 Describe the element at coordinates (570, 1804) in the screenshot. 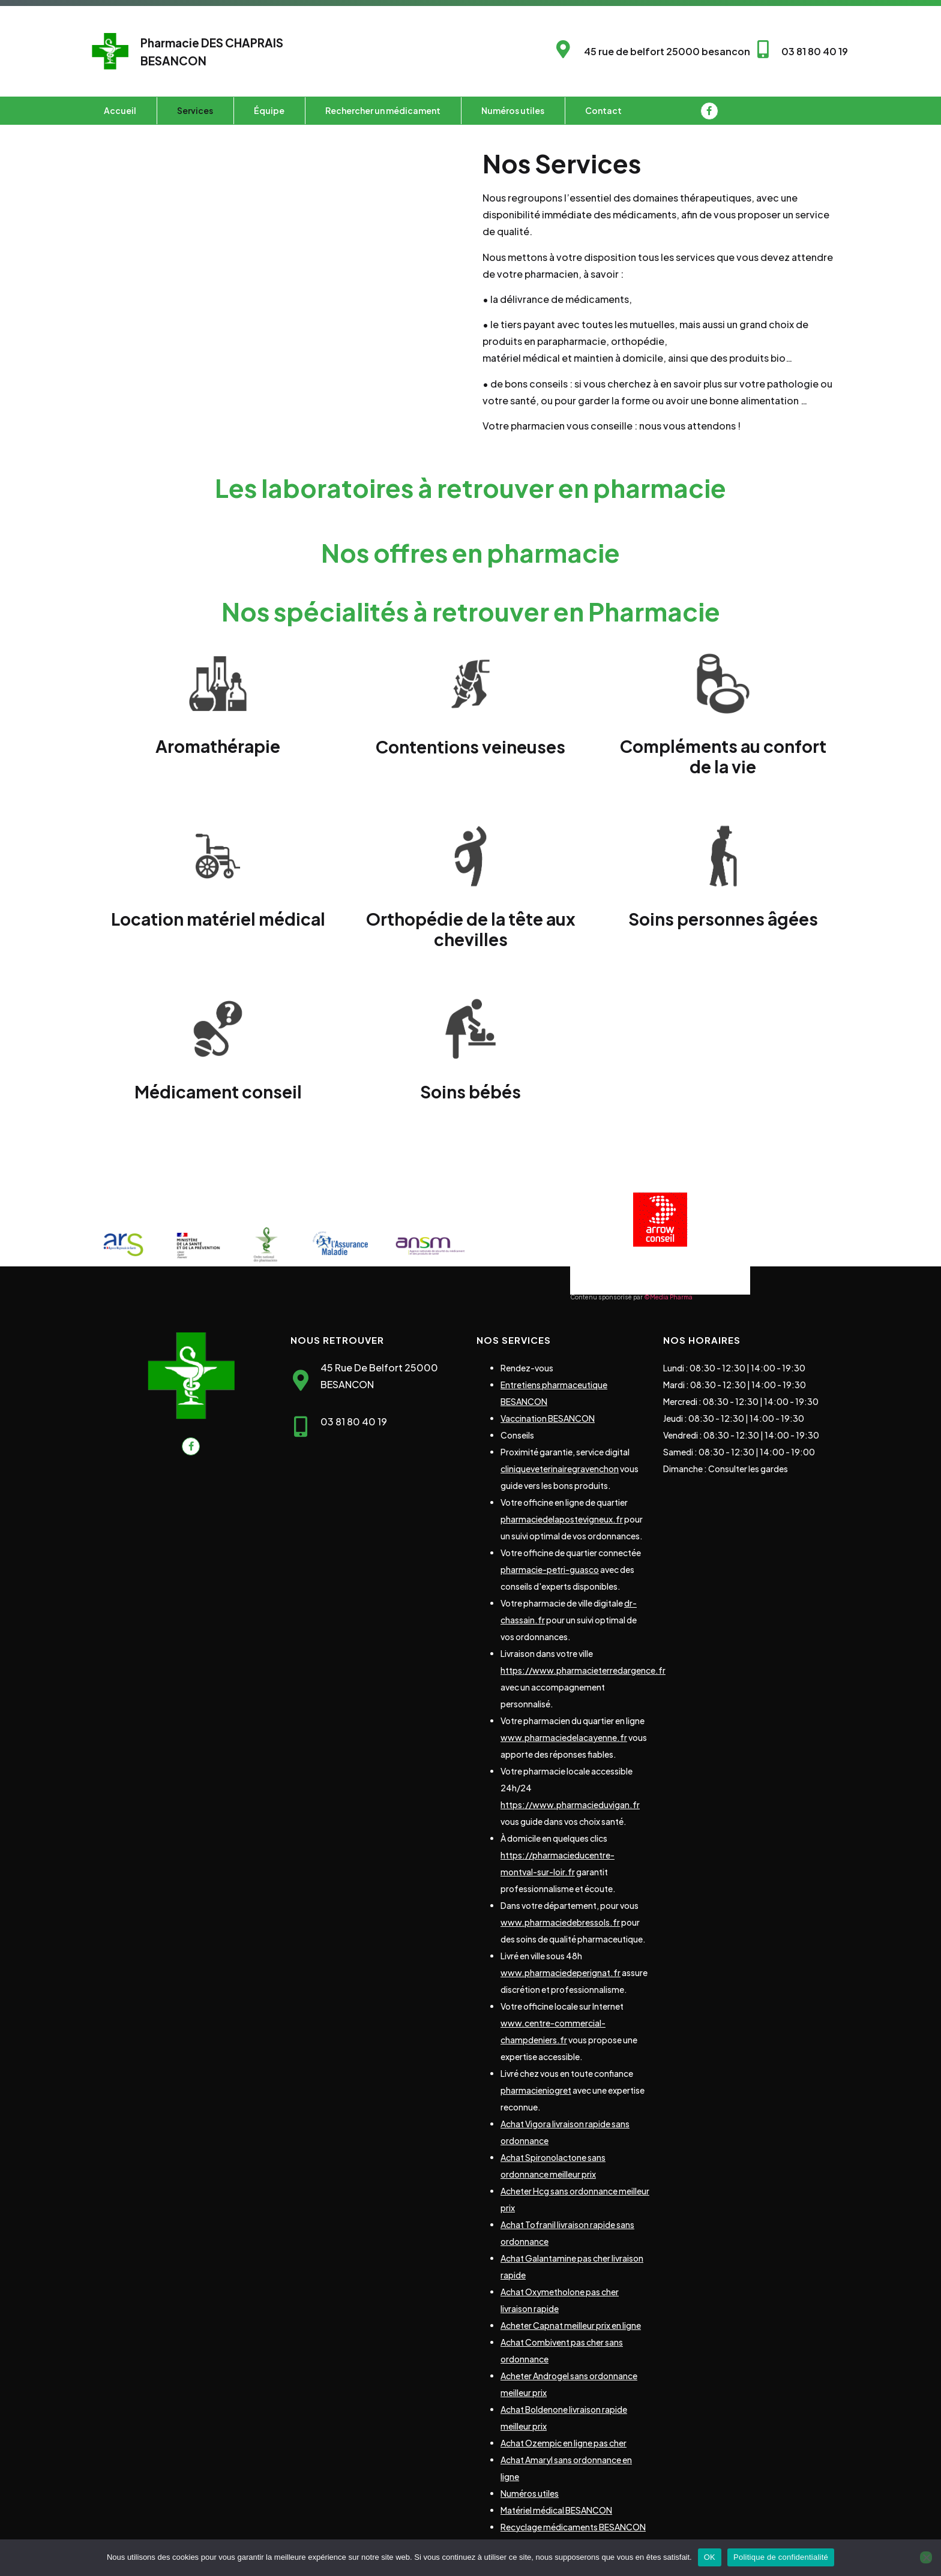

I see `https://www.pharmacieduvigan.fr` at that location.